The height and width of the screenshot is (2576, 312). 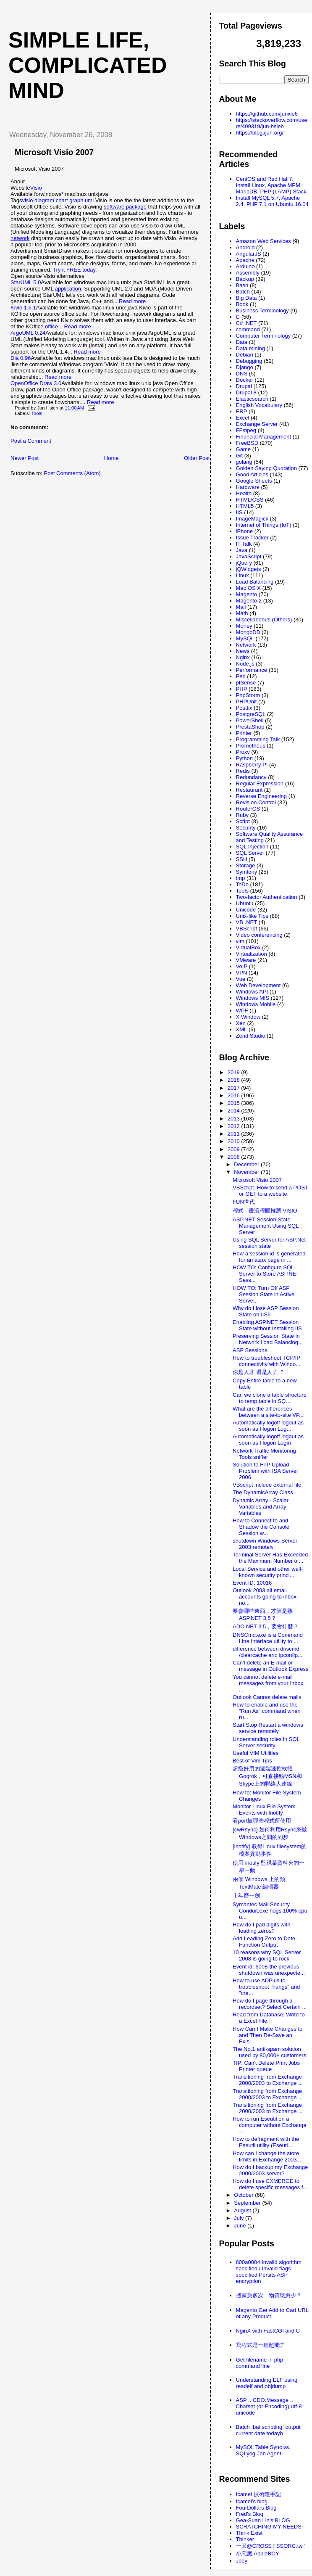 I want to click on How can I change the store limits in Exchange 2003..., so click(x=267, y=2156).